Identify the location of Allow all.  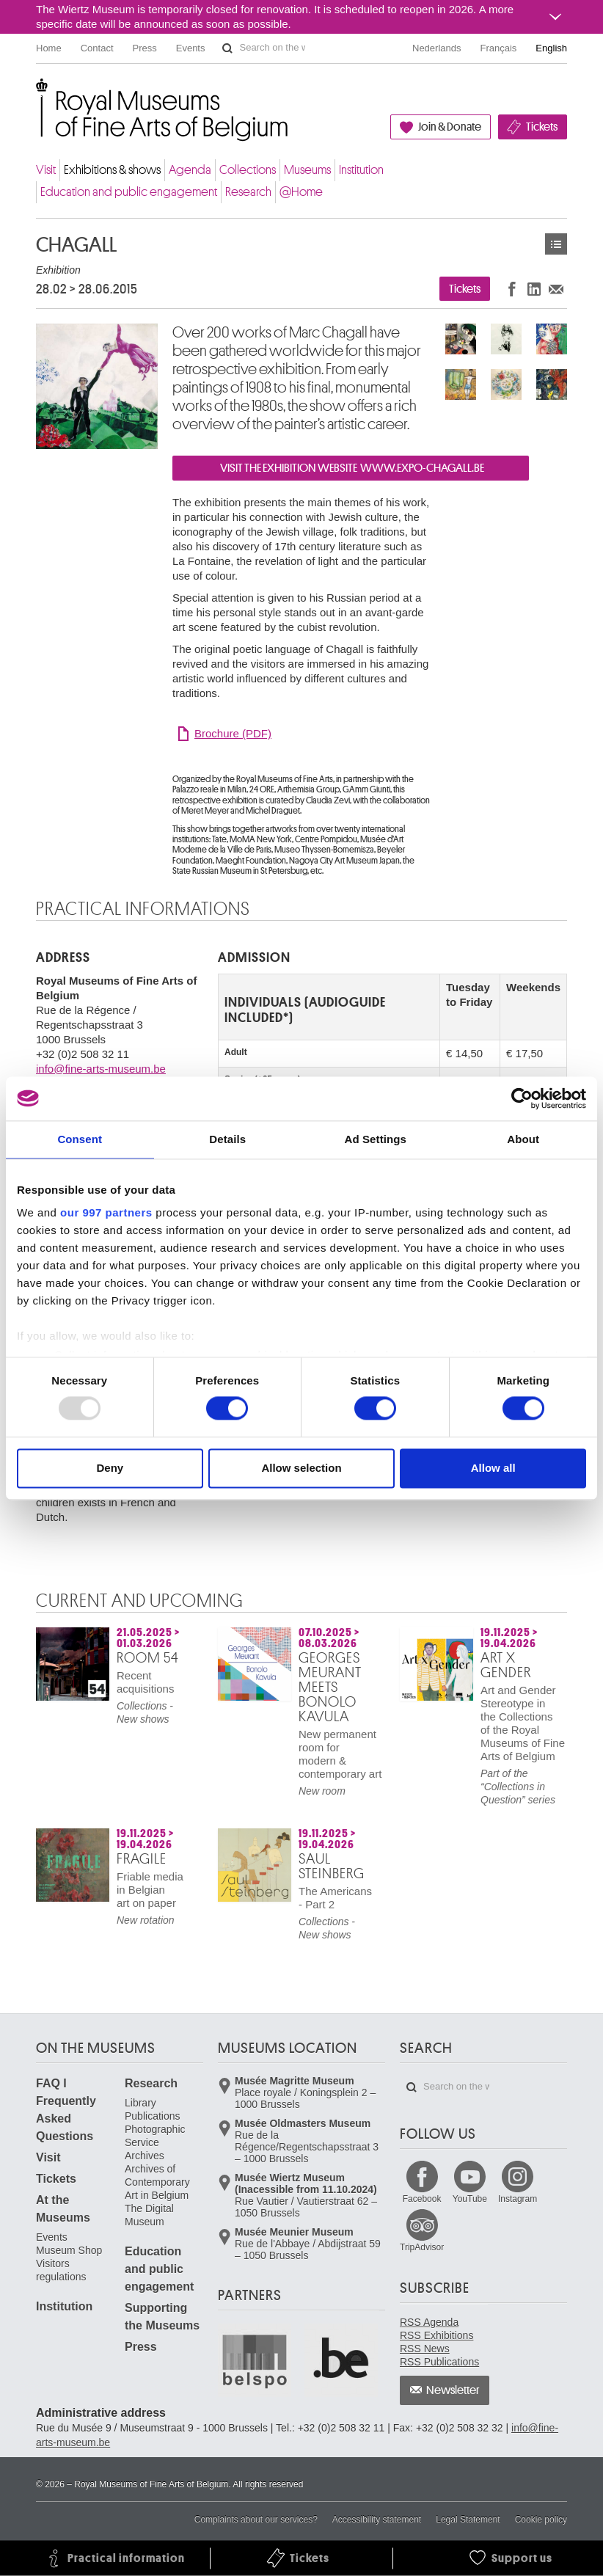
(493, 1468).